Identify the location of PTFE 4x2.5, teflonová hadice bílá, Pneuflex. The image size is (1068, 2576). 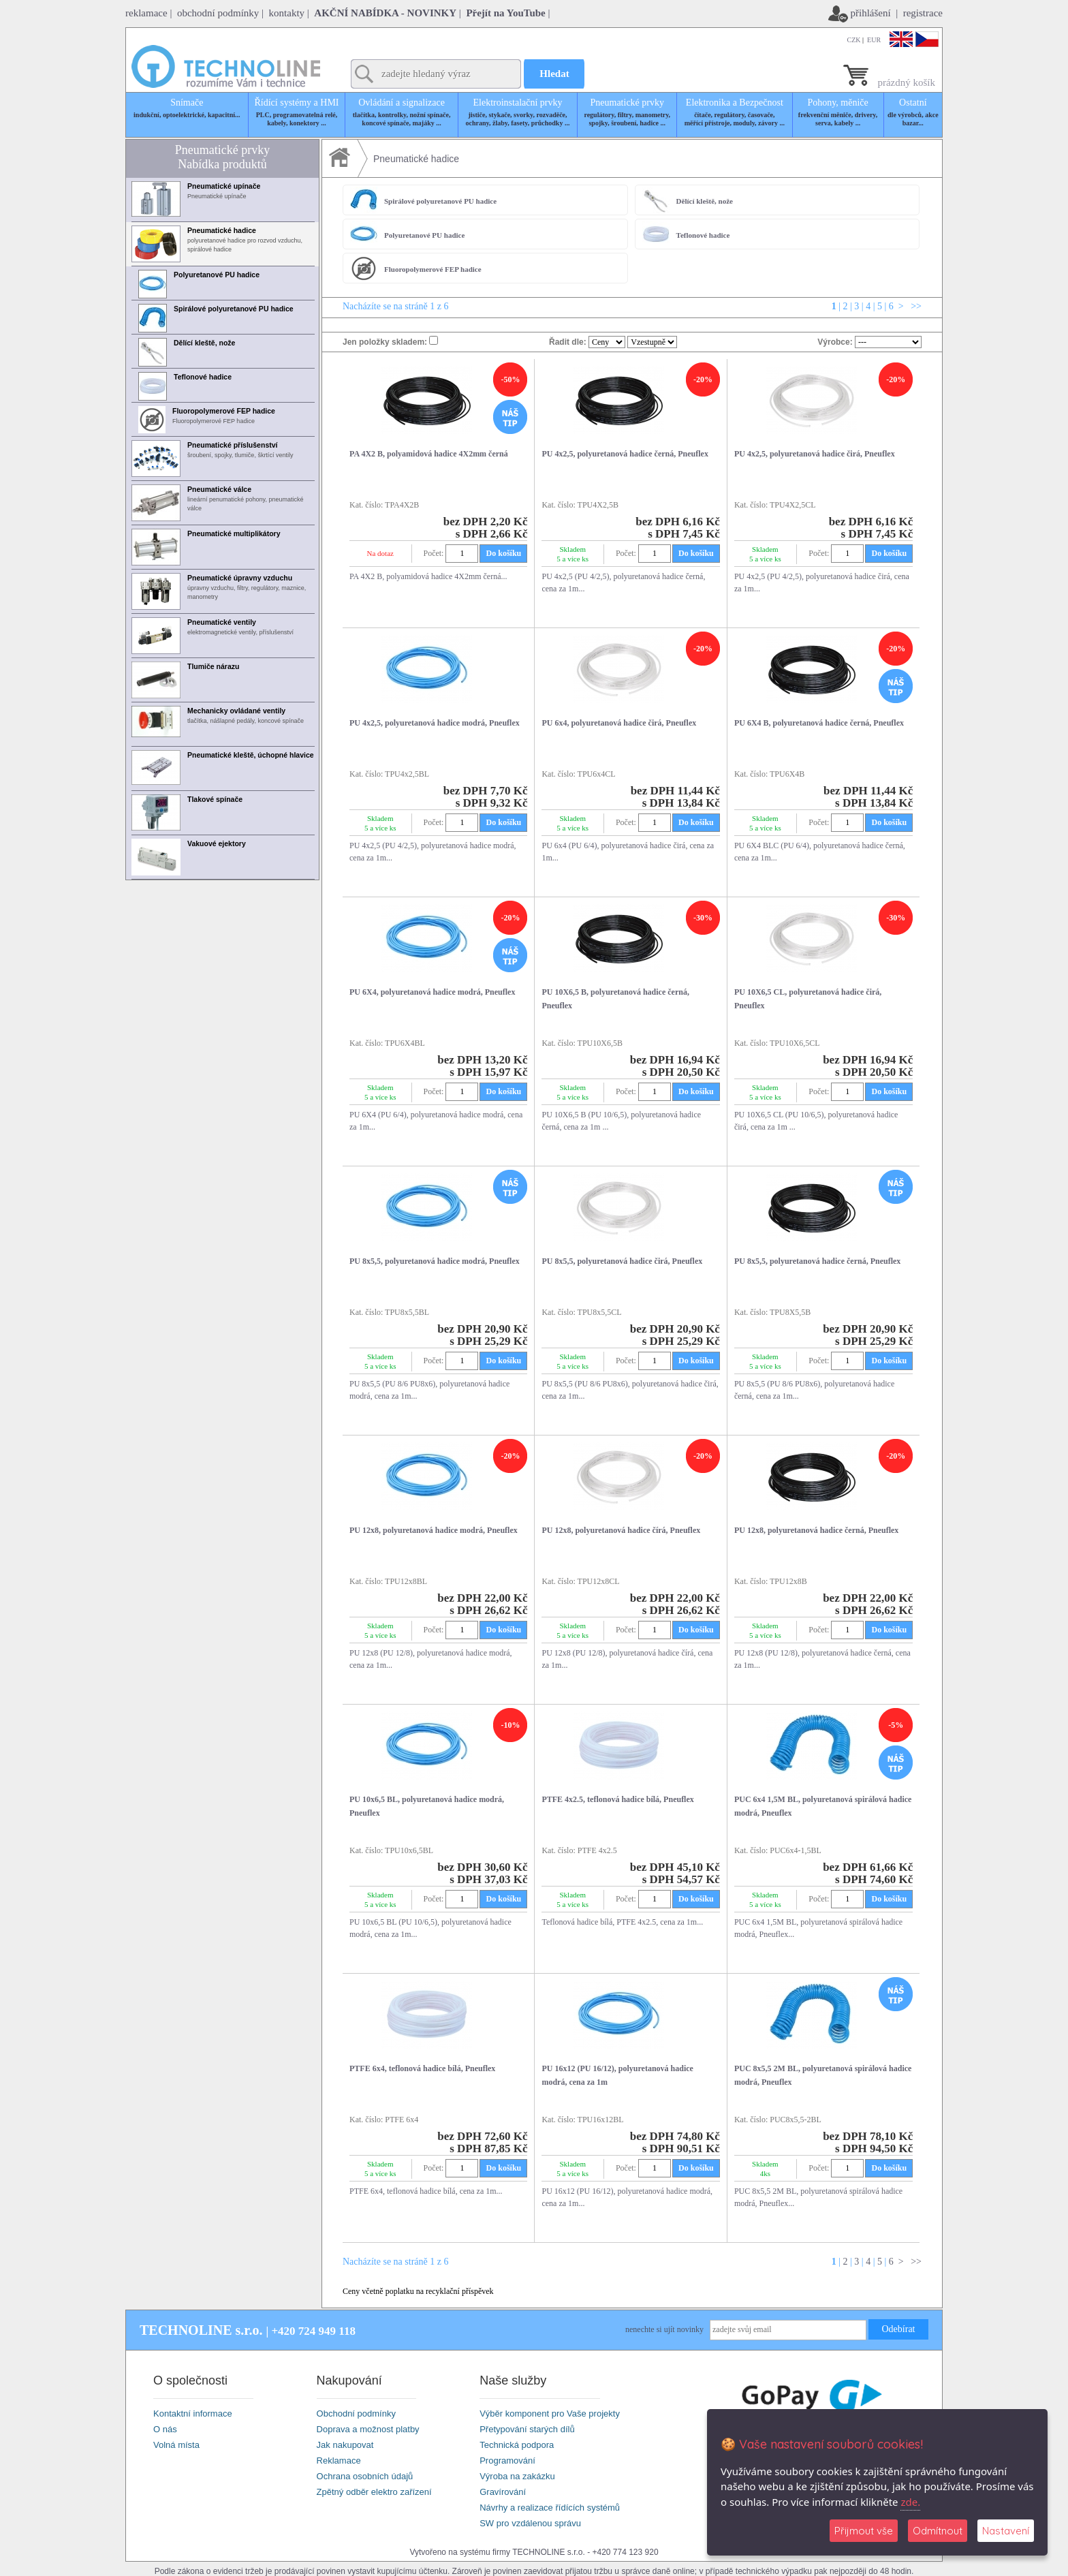
(617, 1799).